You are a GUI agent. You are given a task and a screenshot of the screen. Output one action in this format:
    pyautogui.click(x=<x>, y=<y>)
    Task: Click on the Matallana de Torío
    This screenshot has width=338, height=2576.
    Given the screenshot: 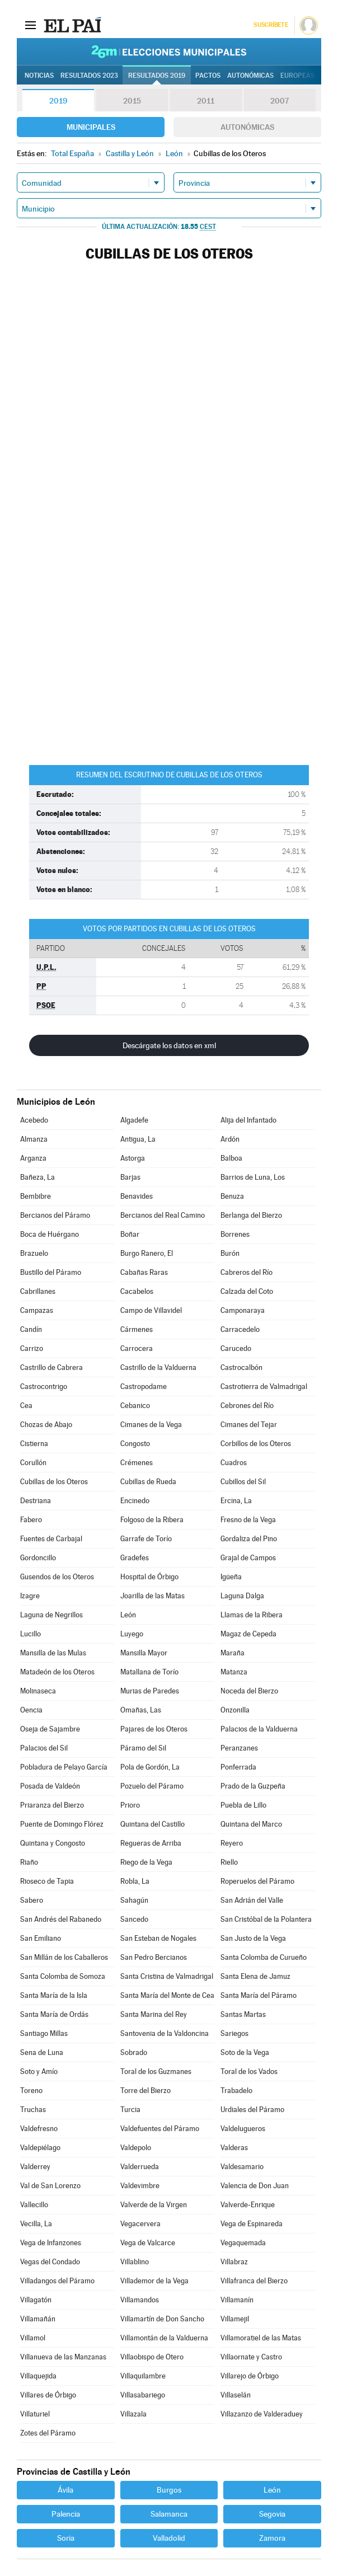 What is the action you would take?
    pyautogui.click(x=149, y=1672)
    